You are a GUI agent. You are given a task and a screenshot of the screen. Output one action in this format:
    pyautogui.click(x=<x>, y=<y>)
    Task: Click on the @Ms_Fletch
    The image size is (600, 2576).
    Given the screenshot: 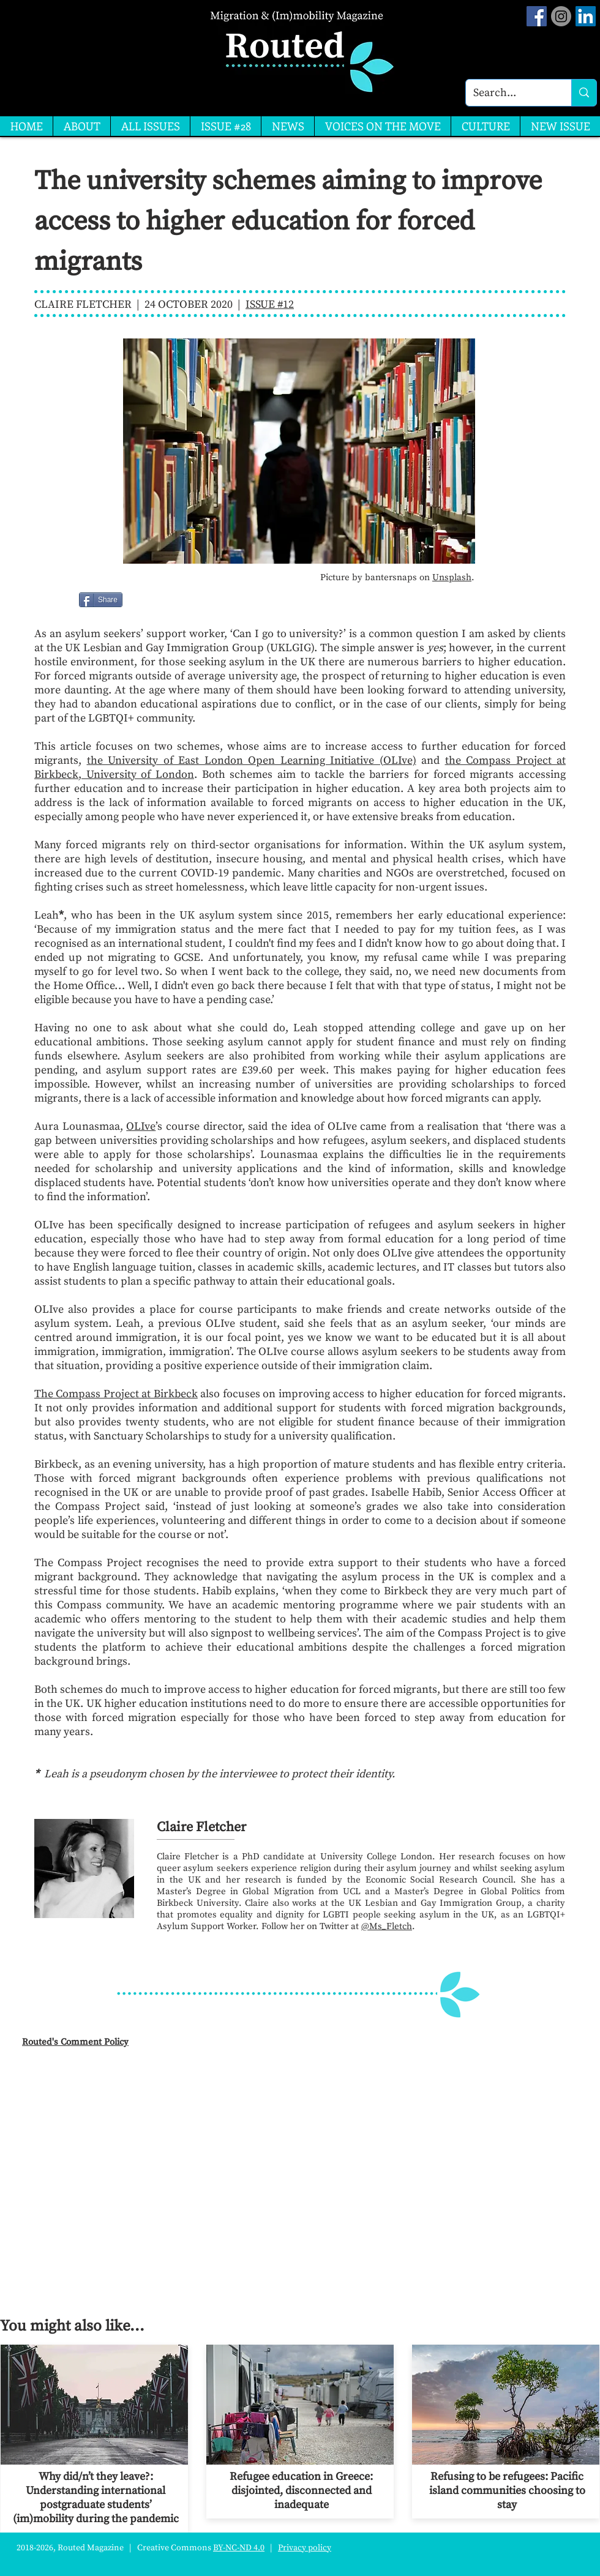 What is the action you would take?
    pyautogui.click(x=386, y=1926)
    